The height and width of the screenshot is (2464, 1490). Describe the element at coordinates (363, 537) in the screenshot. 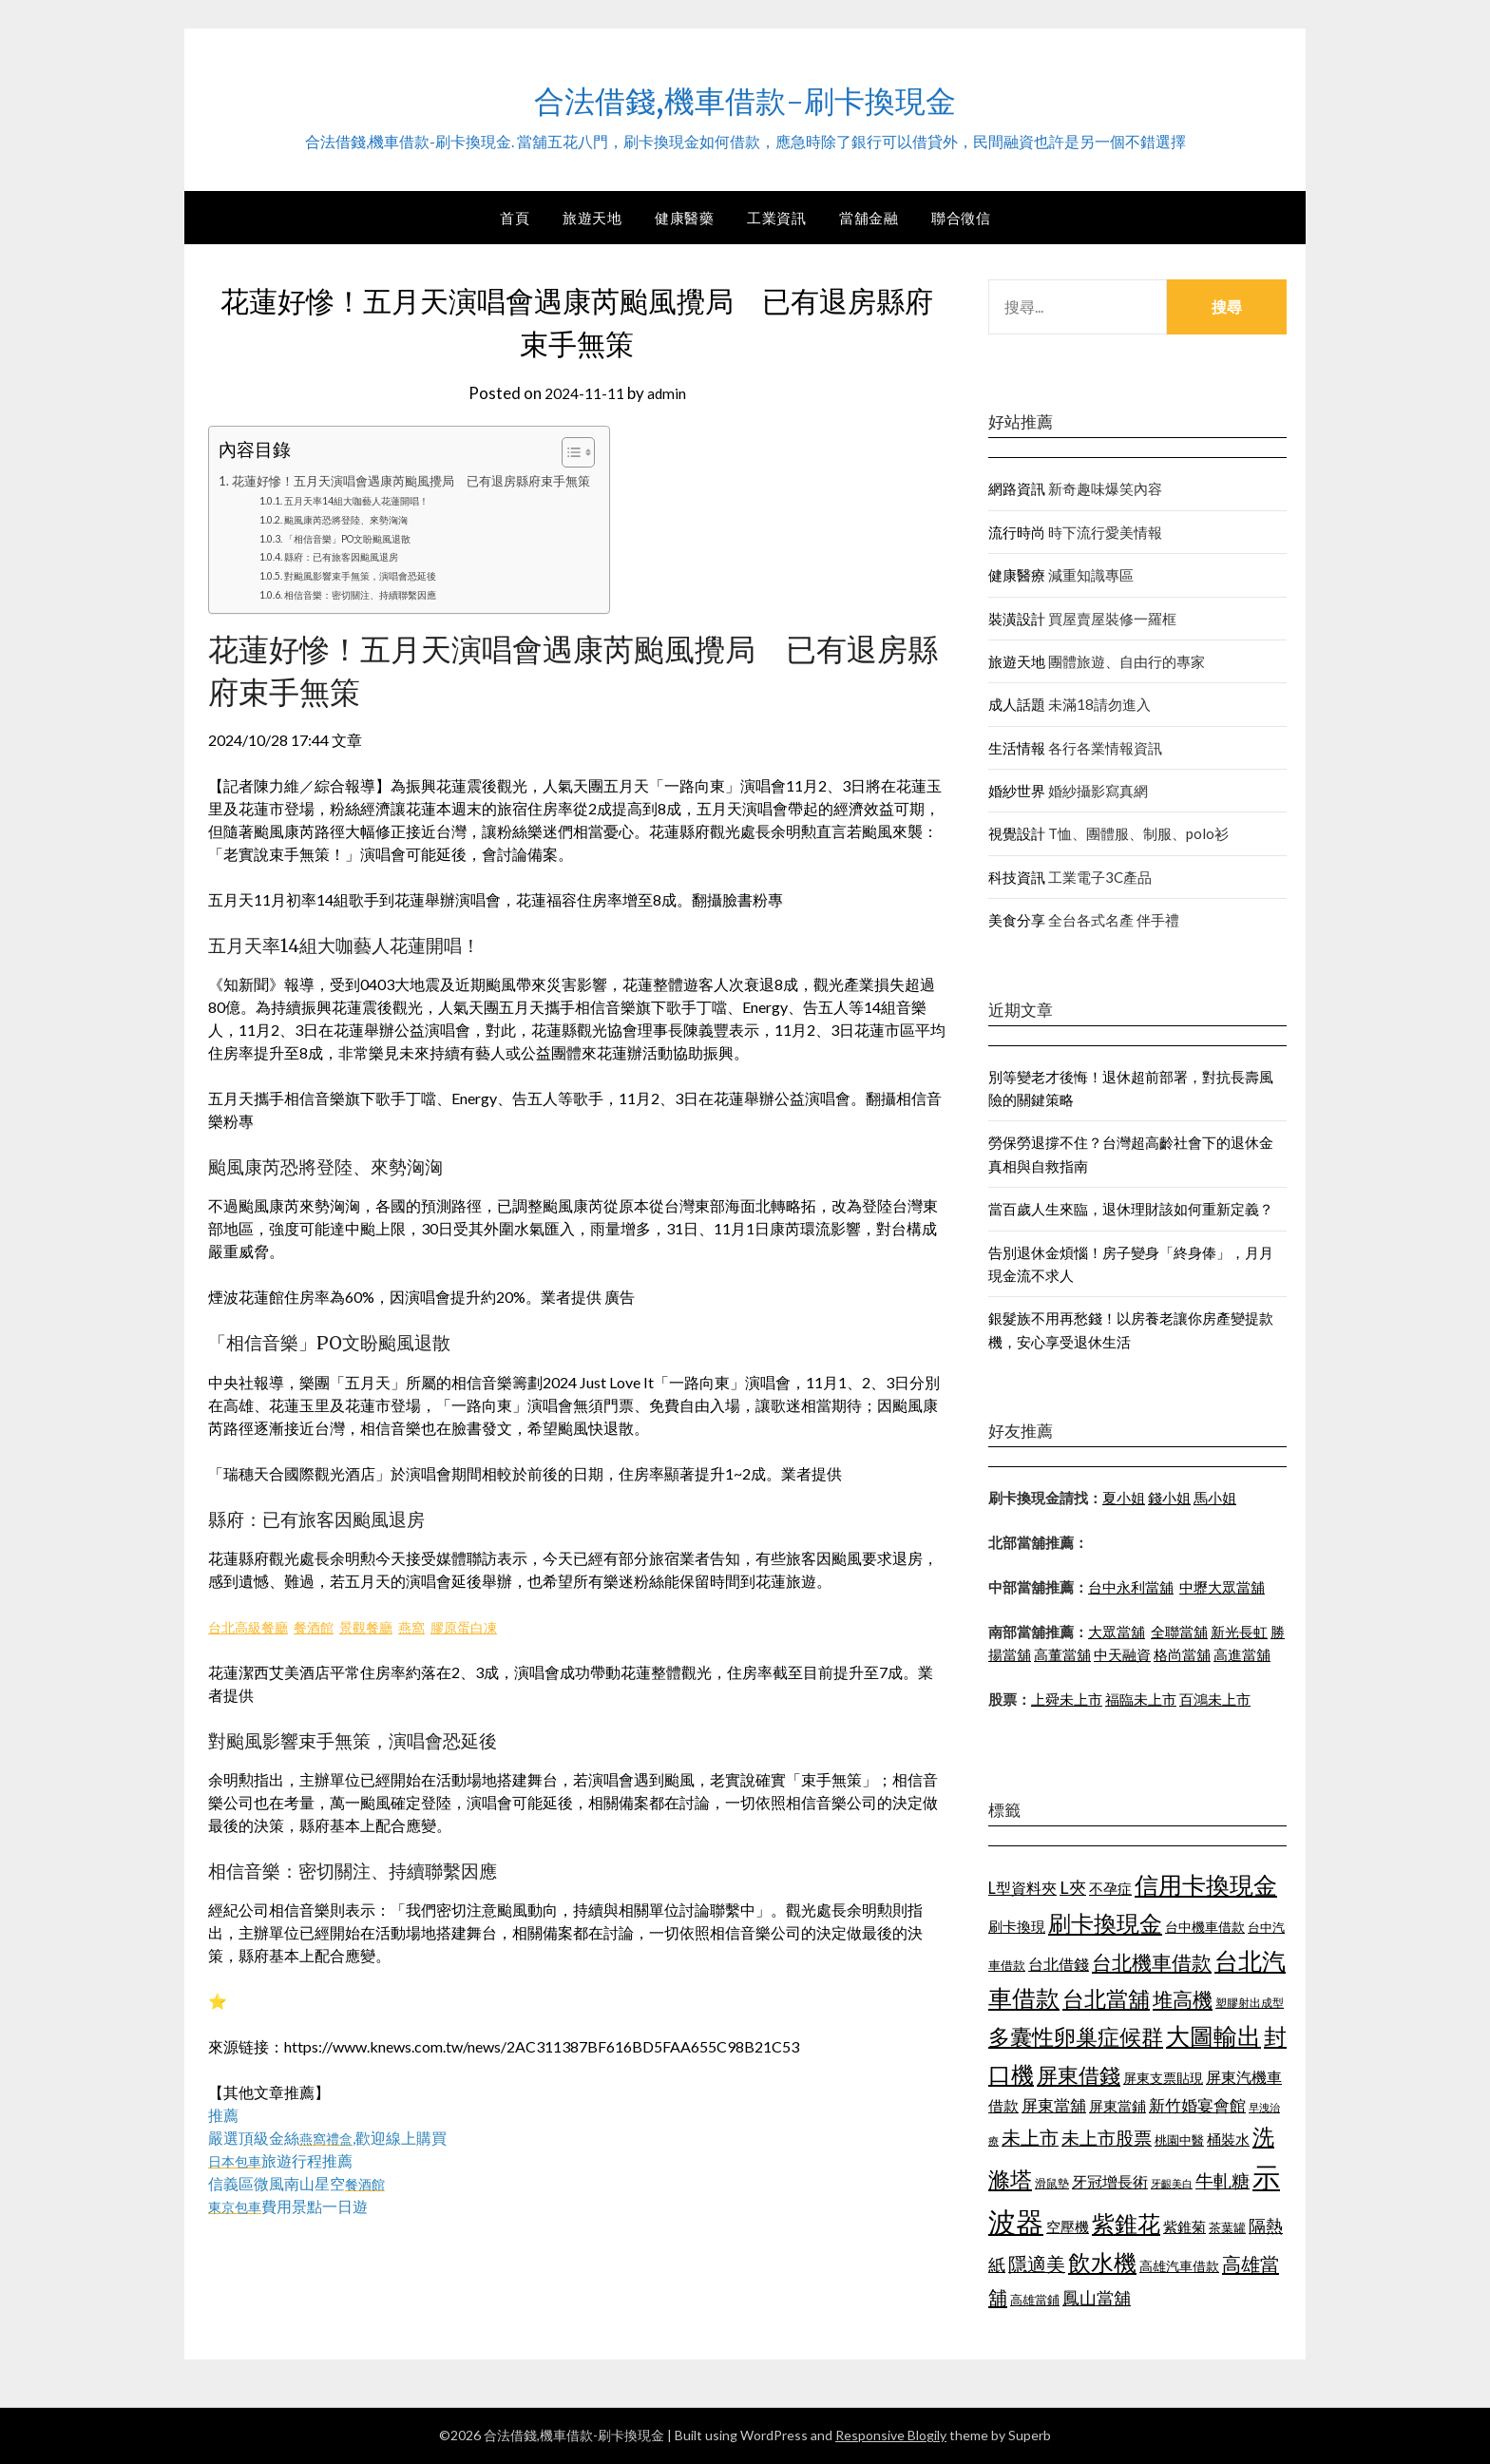

I see `「相信音樂」PO文盼颱風退散` at that location.